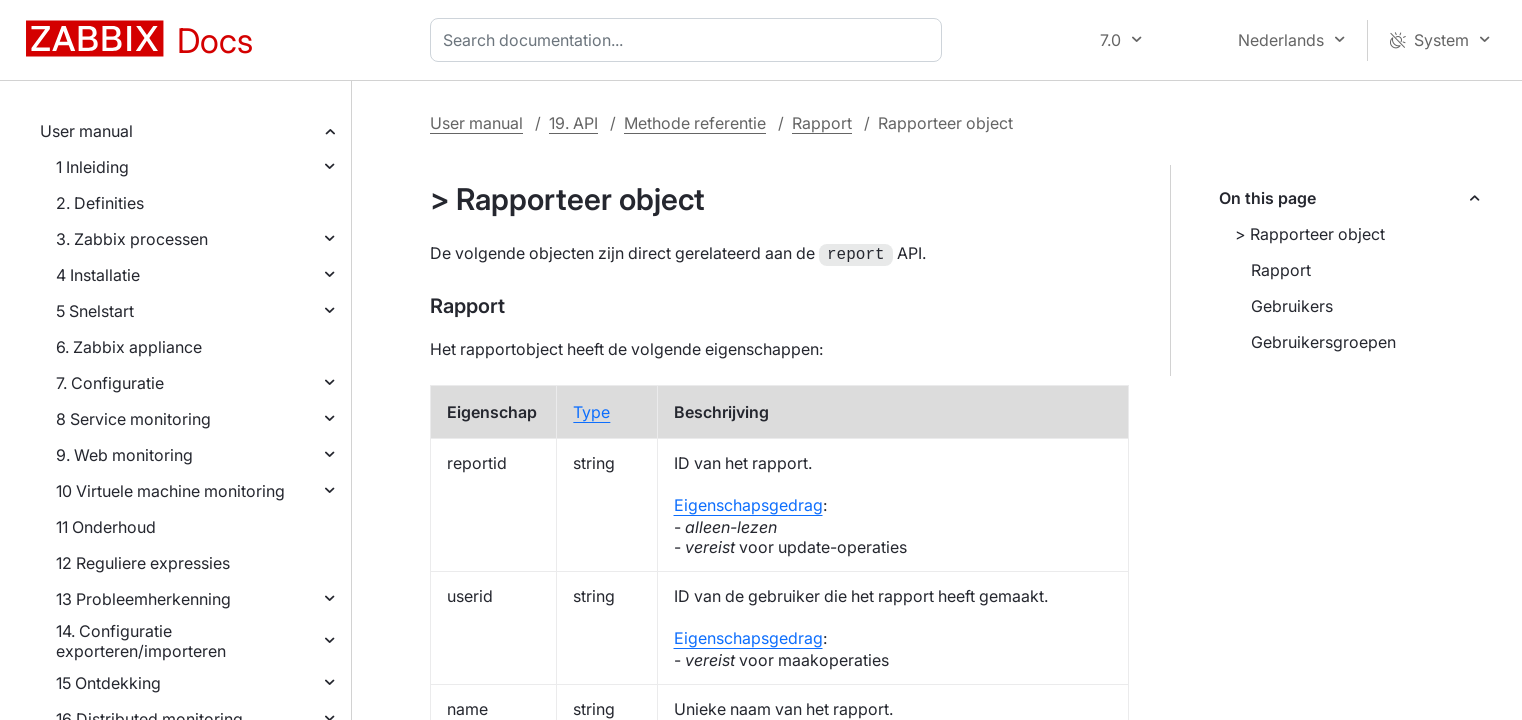 The height and width of the screenshot is (720, 1522). Describe the element at coordinates (110, 383) in the screenshot. I see `7. Configuratie` at that location.